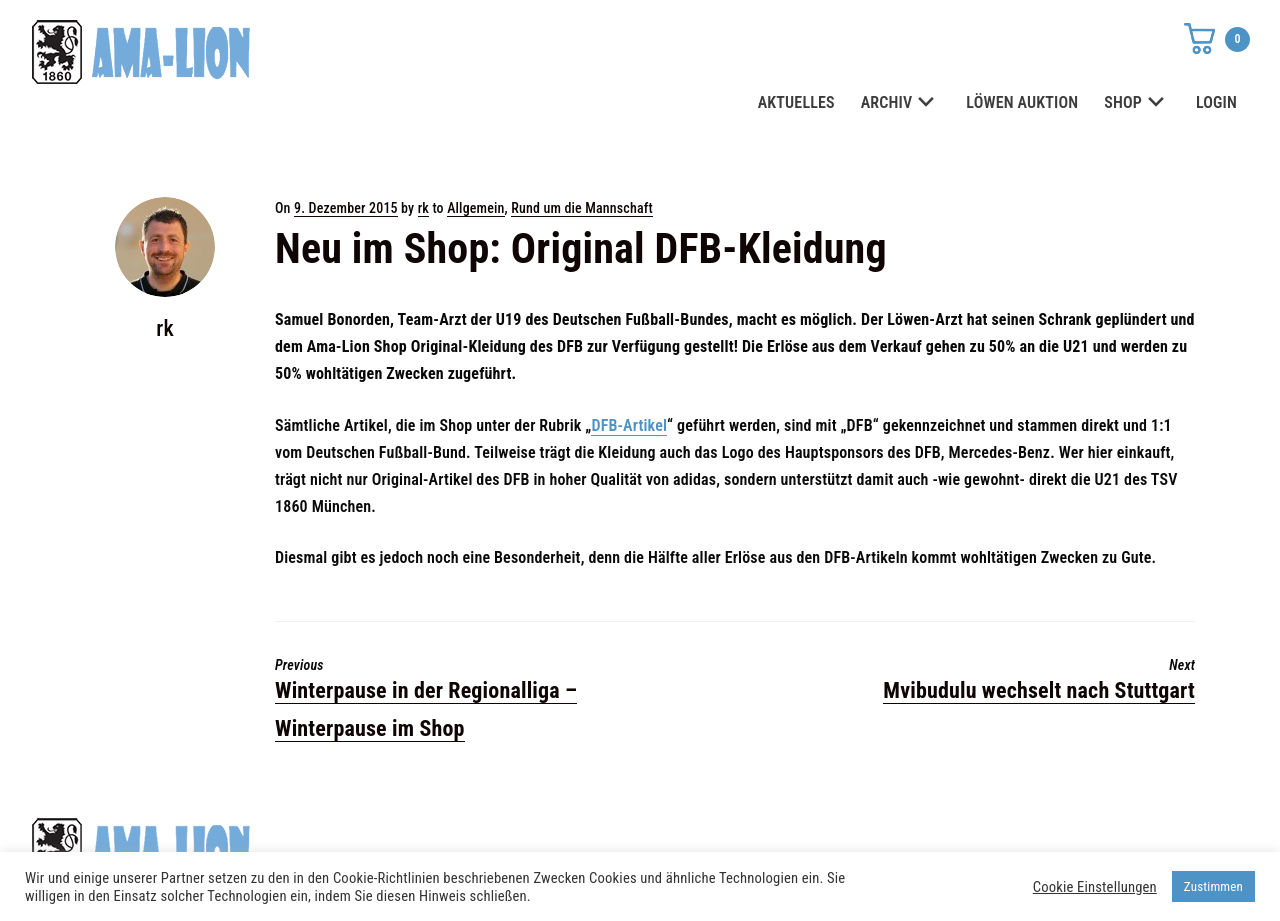 The width and height of the screenshot is (1280, 921). Describe the element at coordinates (910, 842) in the screenshot. I see `Datenschutz` at that location.